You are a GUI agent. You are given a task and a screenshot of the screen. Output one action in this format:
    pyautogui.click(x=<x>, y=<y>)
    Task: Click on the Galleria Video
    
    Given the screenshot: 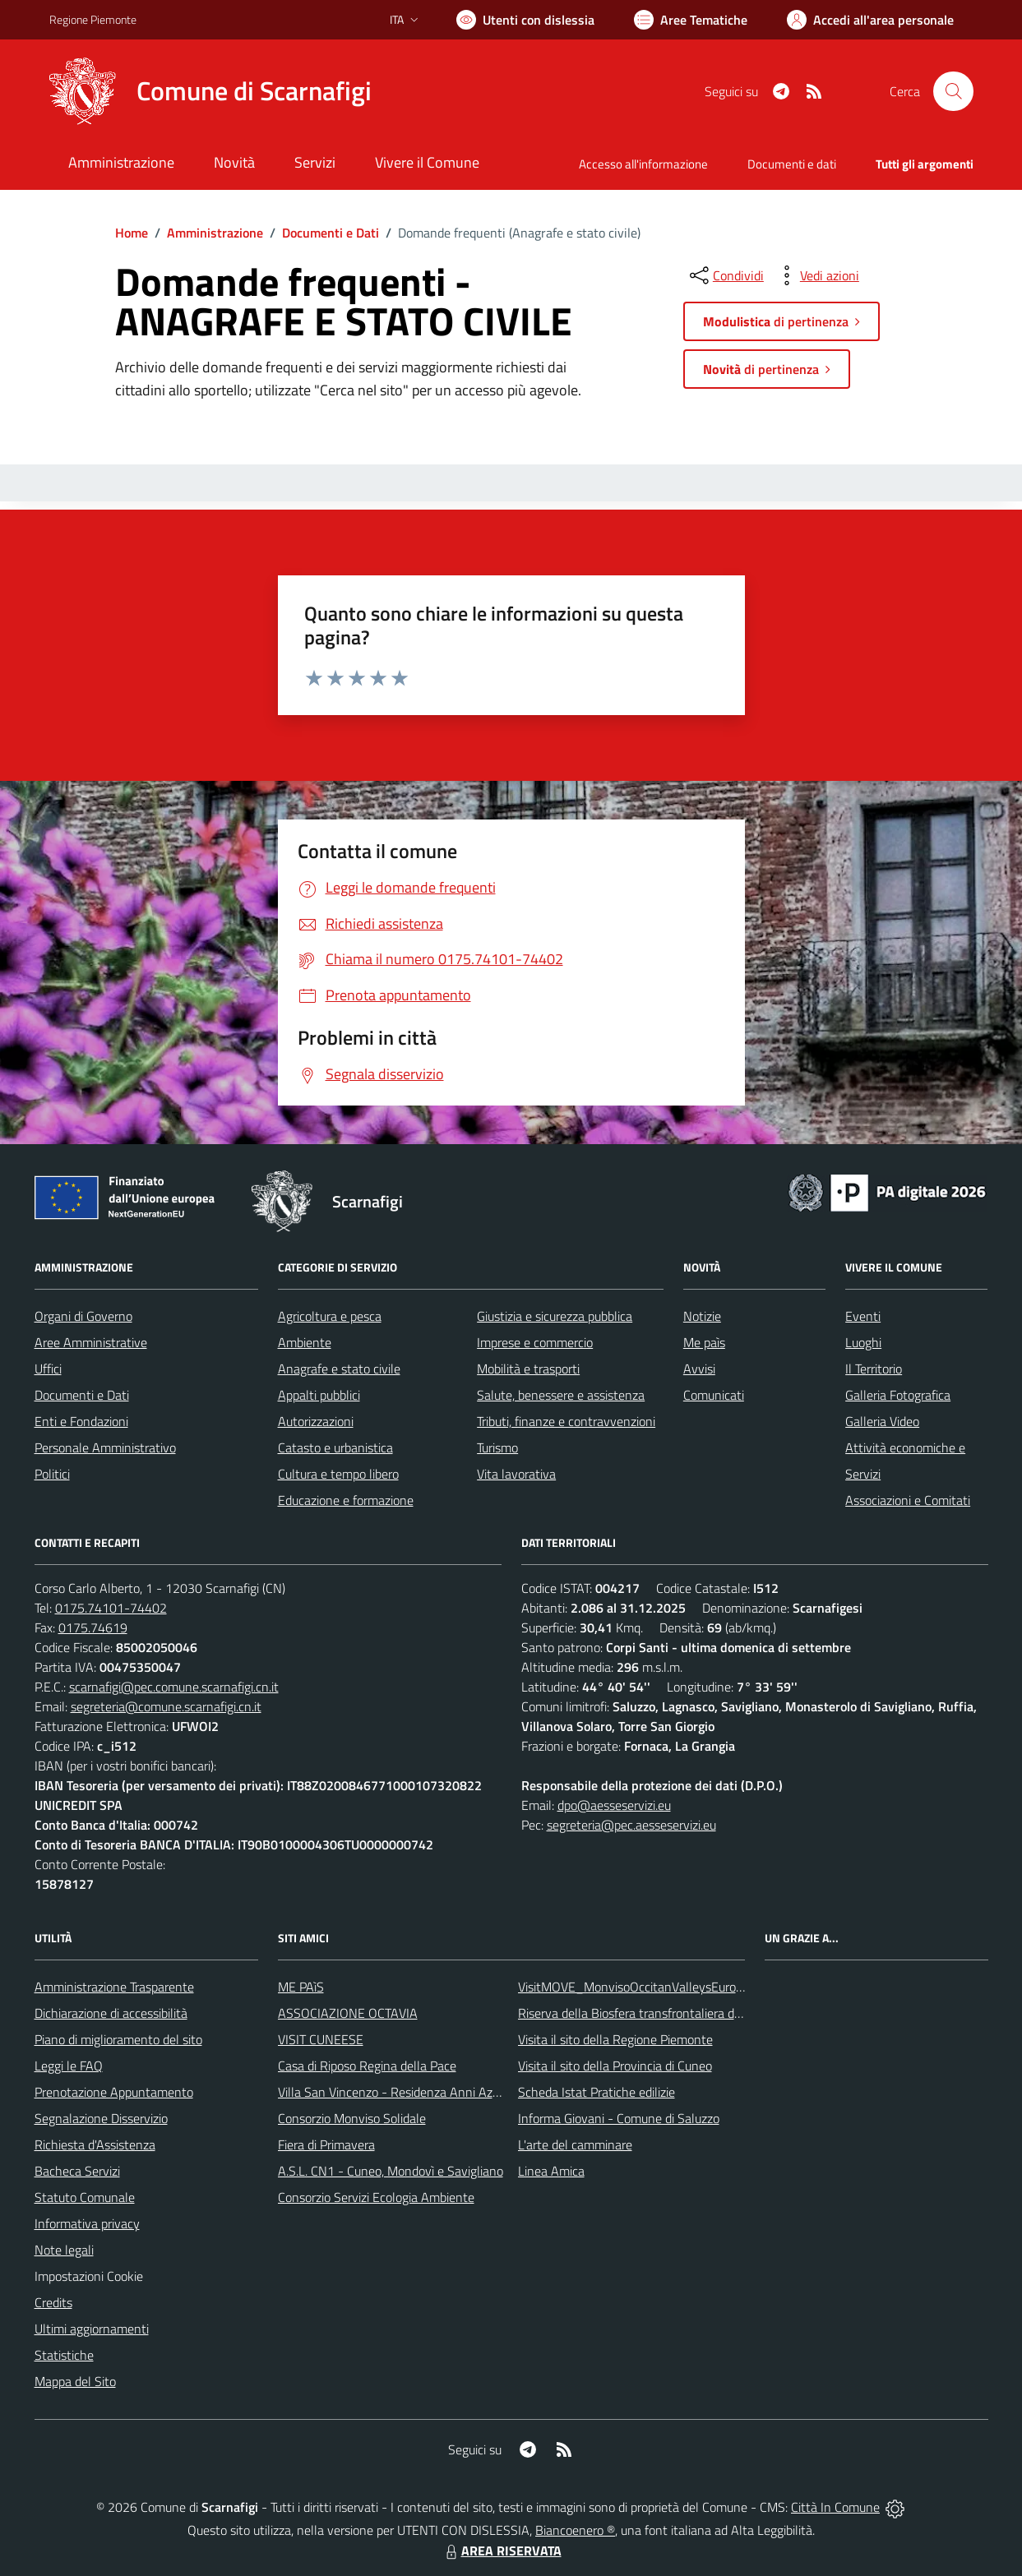 What is the action you would take?
    pyautogui.click(x=882, y=1421)
    